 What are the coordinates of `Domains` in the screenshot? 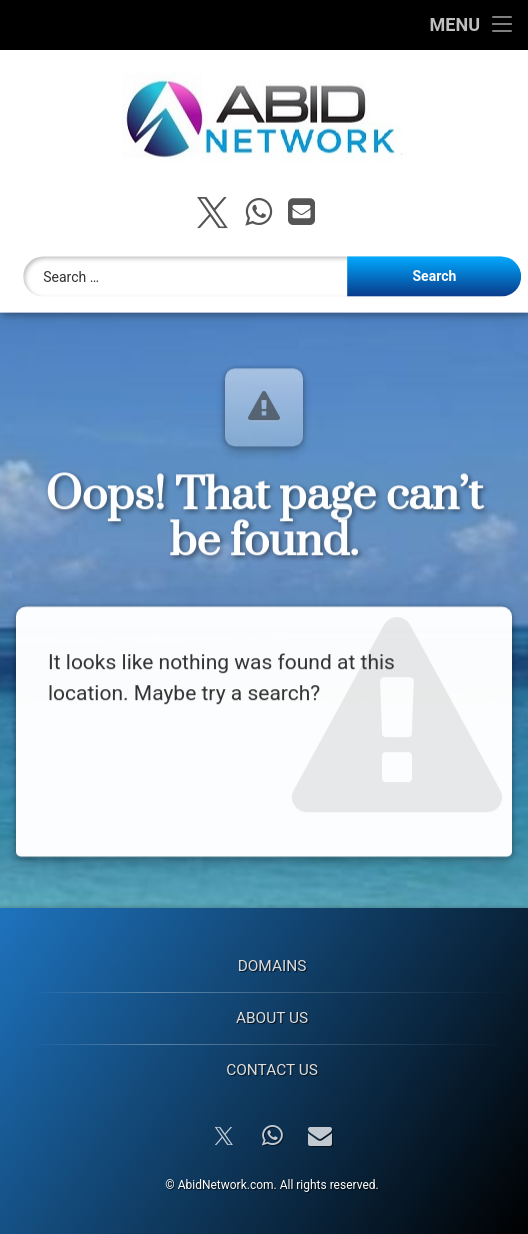 It's located at (272, 966).